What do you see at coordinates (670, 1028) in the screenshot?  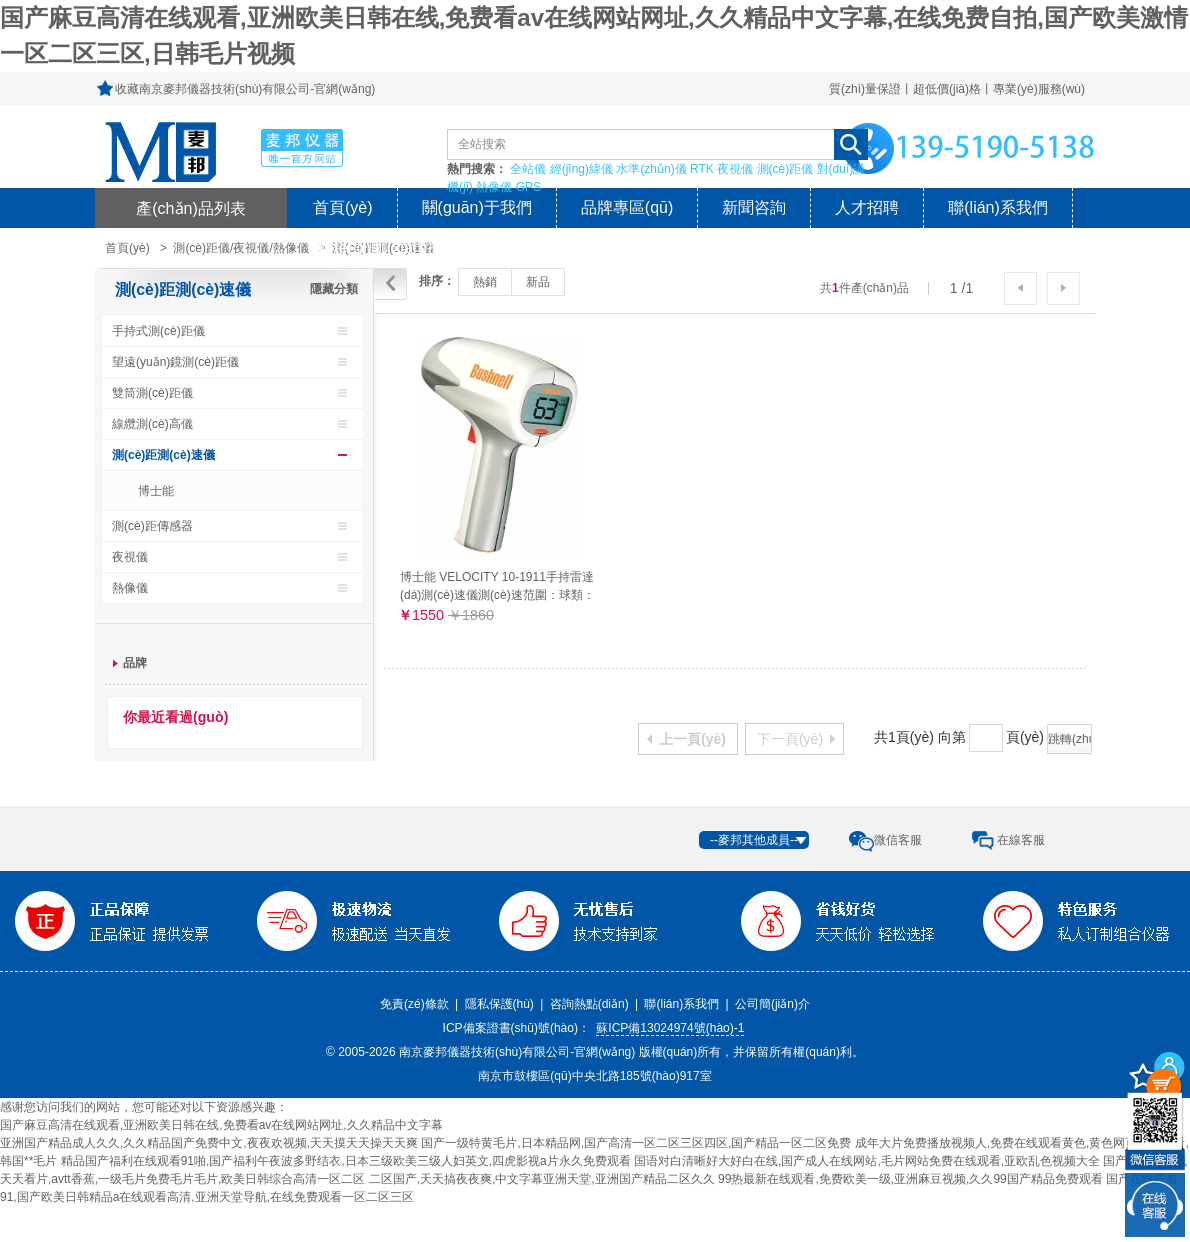 I see `蘇ICP備13024974號(hào)-1` at bounding box center [670, 1028].